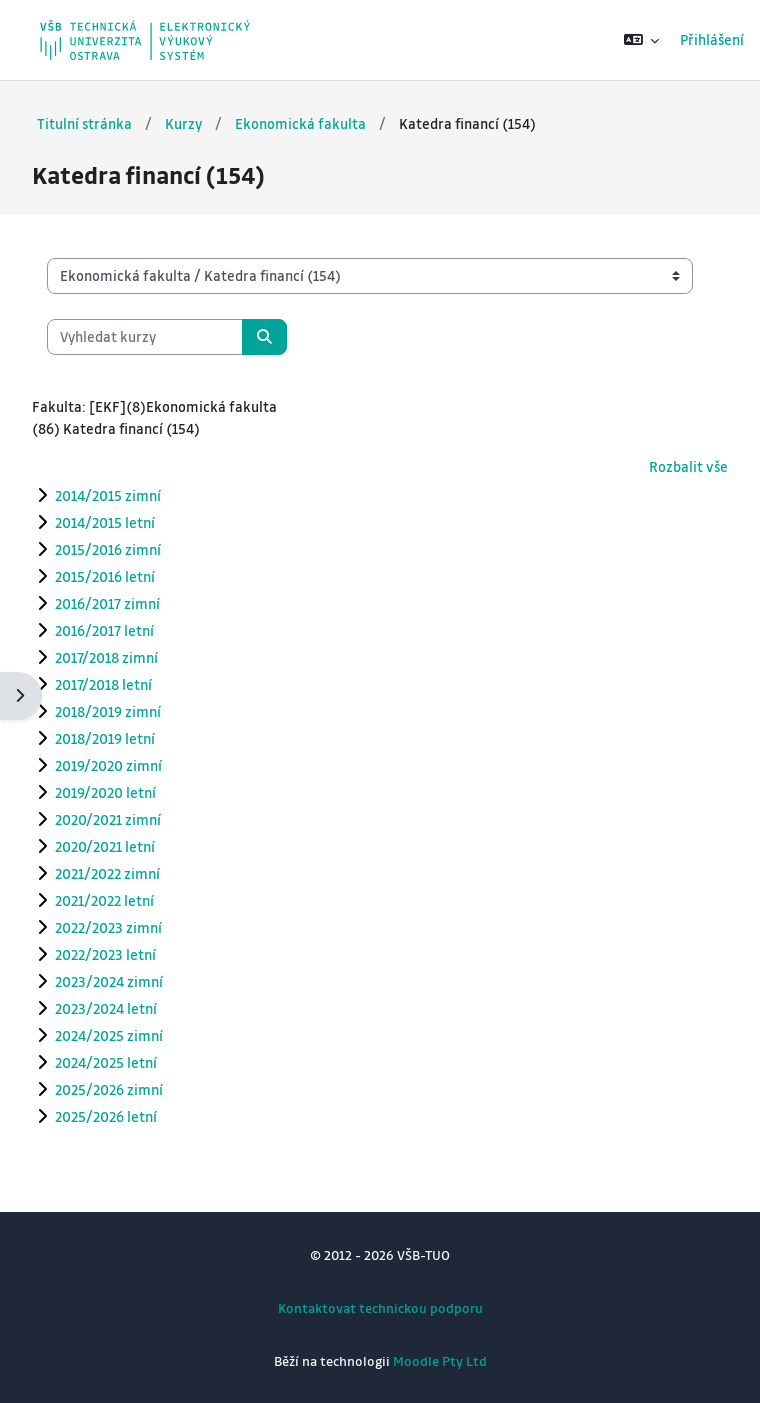  What do you see at coordinates (108, 711) in the screenshot?
I see `2018/2019 zimní` at bounding box center [108, 711].